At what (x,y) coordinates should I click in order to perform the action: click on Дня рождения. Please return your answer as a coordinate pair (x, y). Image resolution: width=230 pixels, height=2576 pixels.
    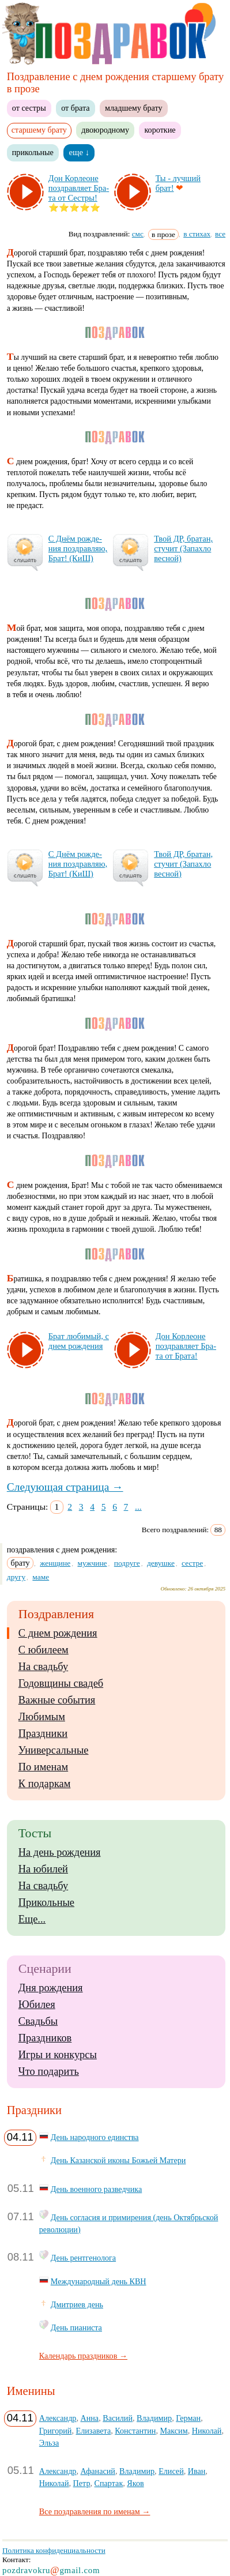
    Looking at the image, I should click on (50, 1988).